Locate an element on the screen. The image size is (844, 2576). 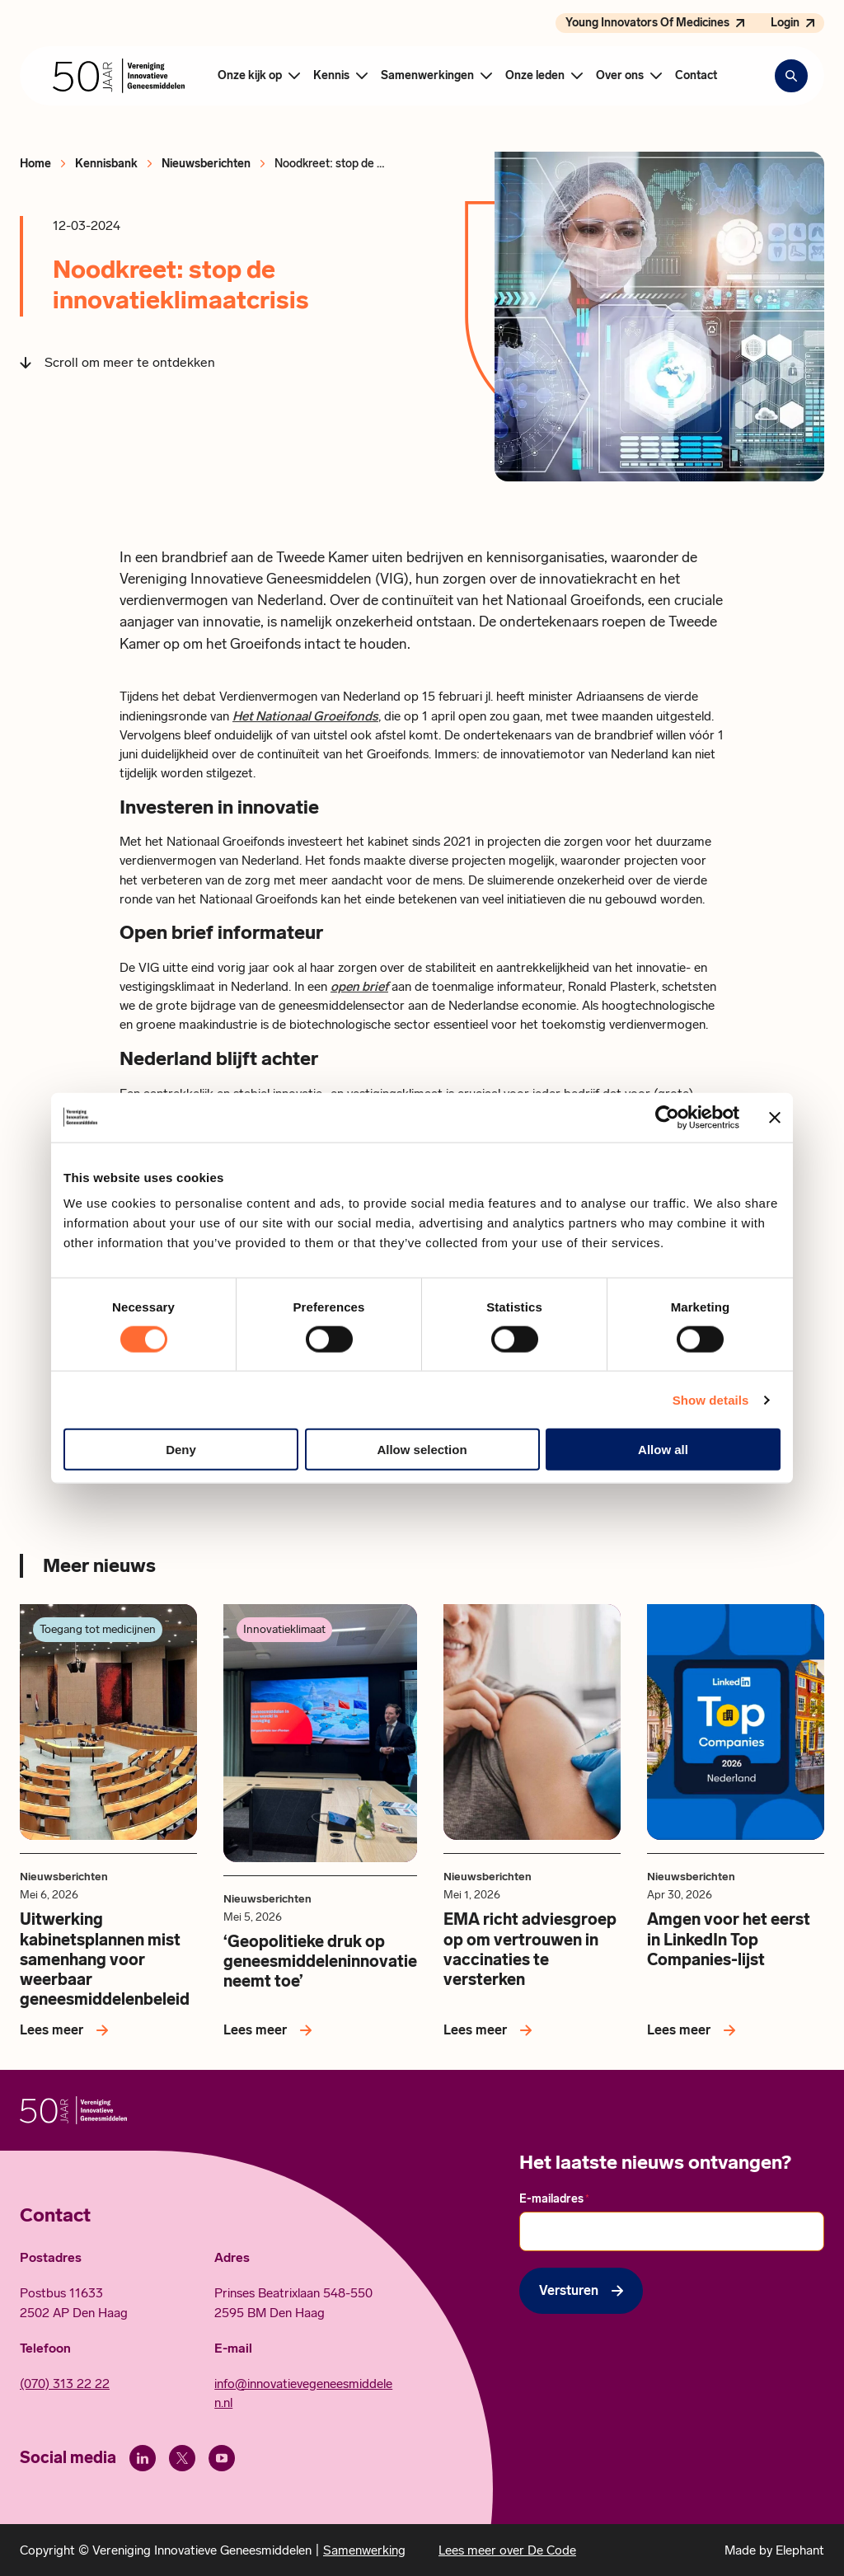
[Cookiebot by Usercentrics - opens in a new window] is located at coordinates (667, 1117).